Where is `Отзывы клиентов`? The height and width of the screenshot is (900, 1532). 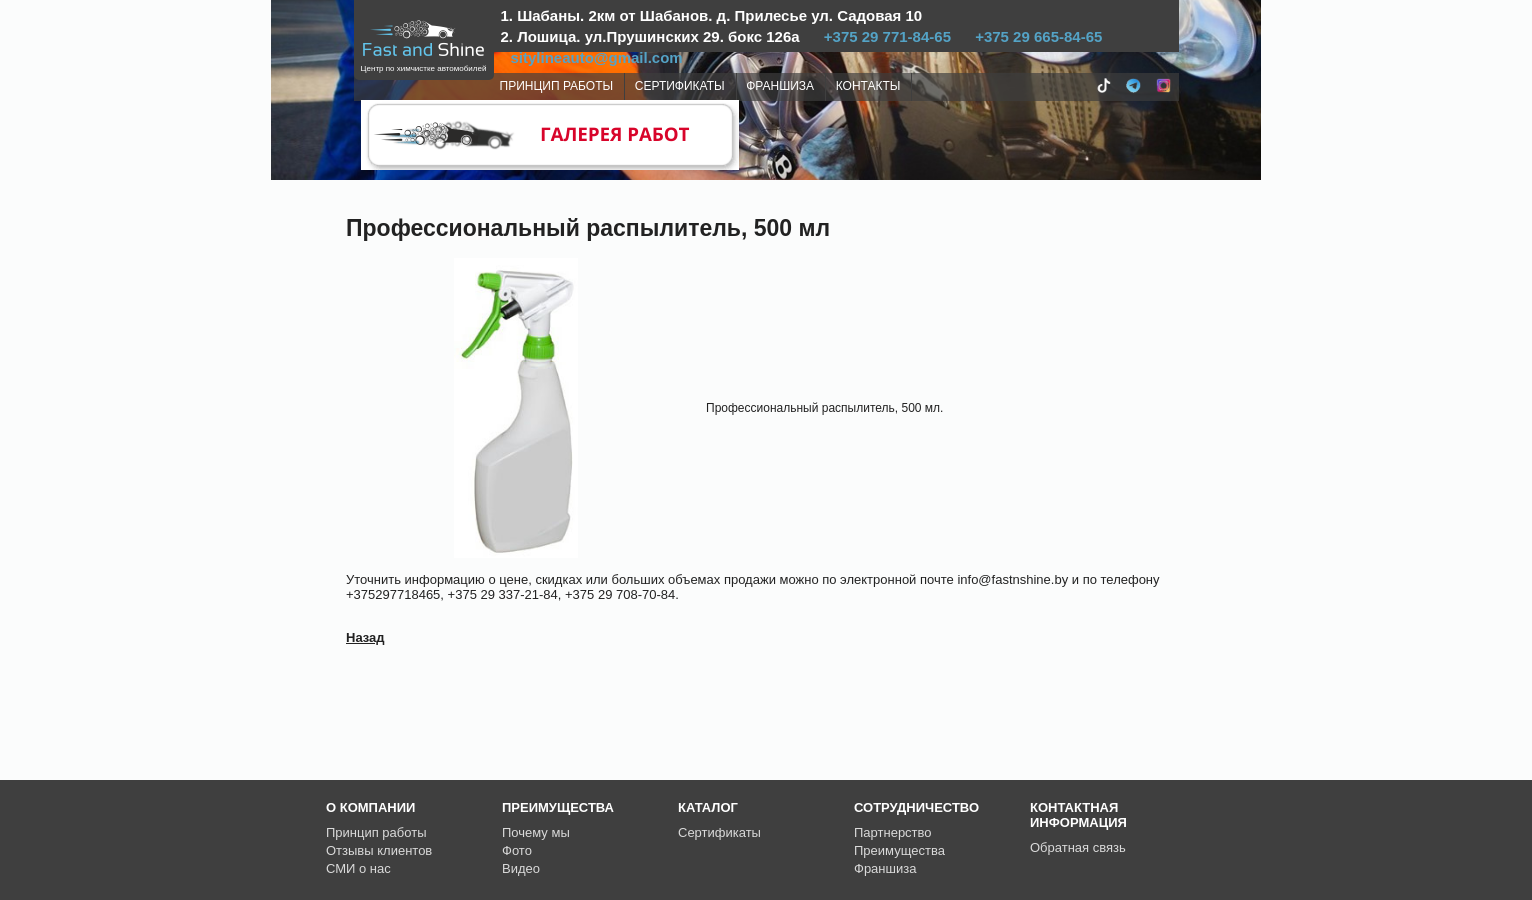 Отзывы клиентов is located at coordinates (379, 850).